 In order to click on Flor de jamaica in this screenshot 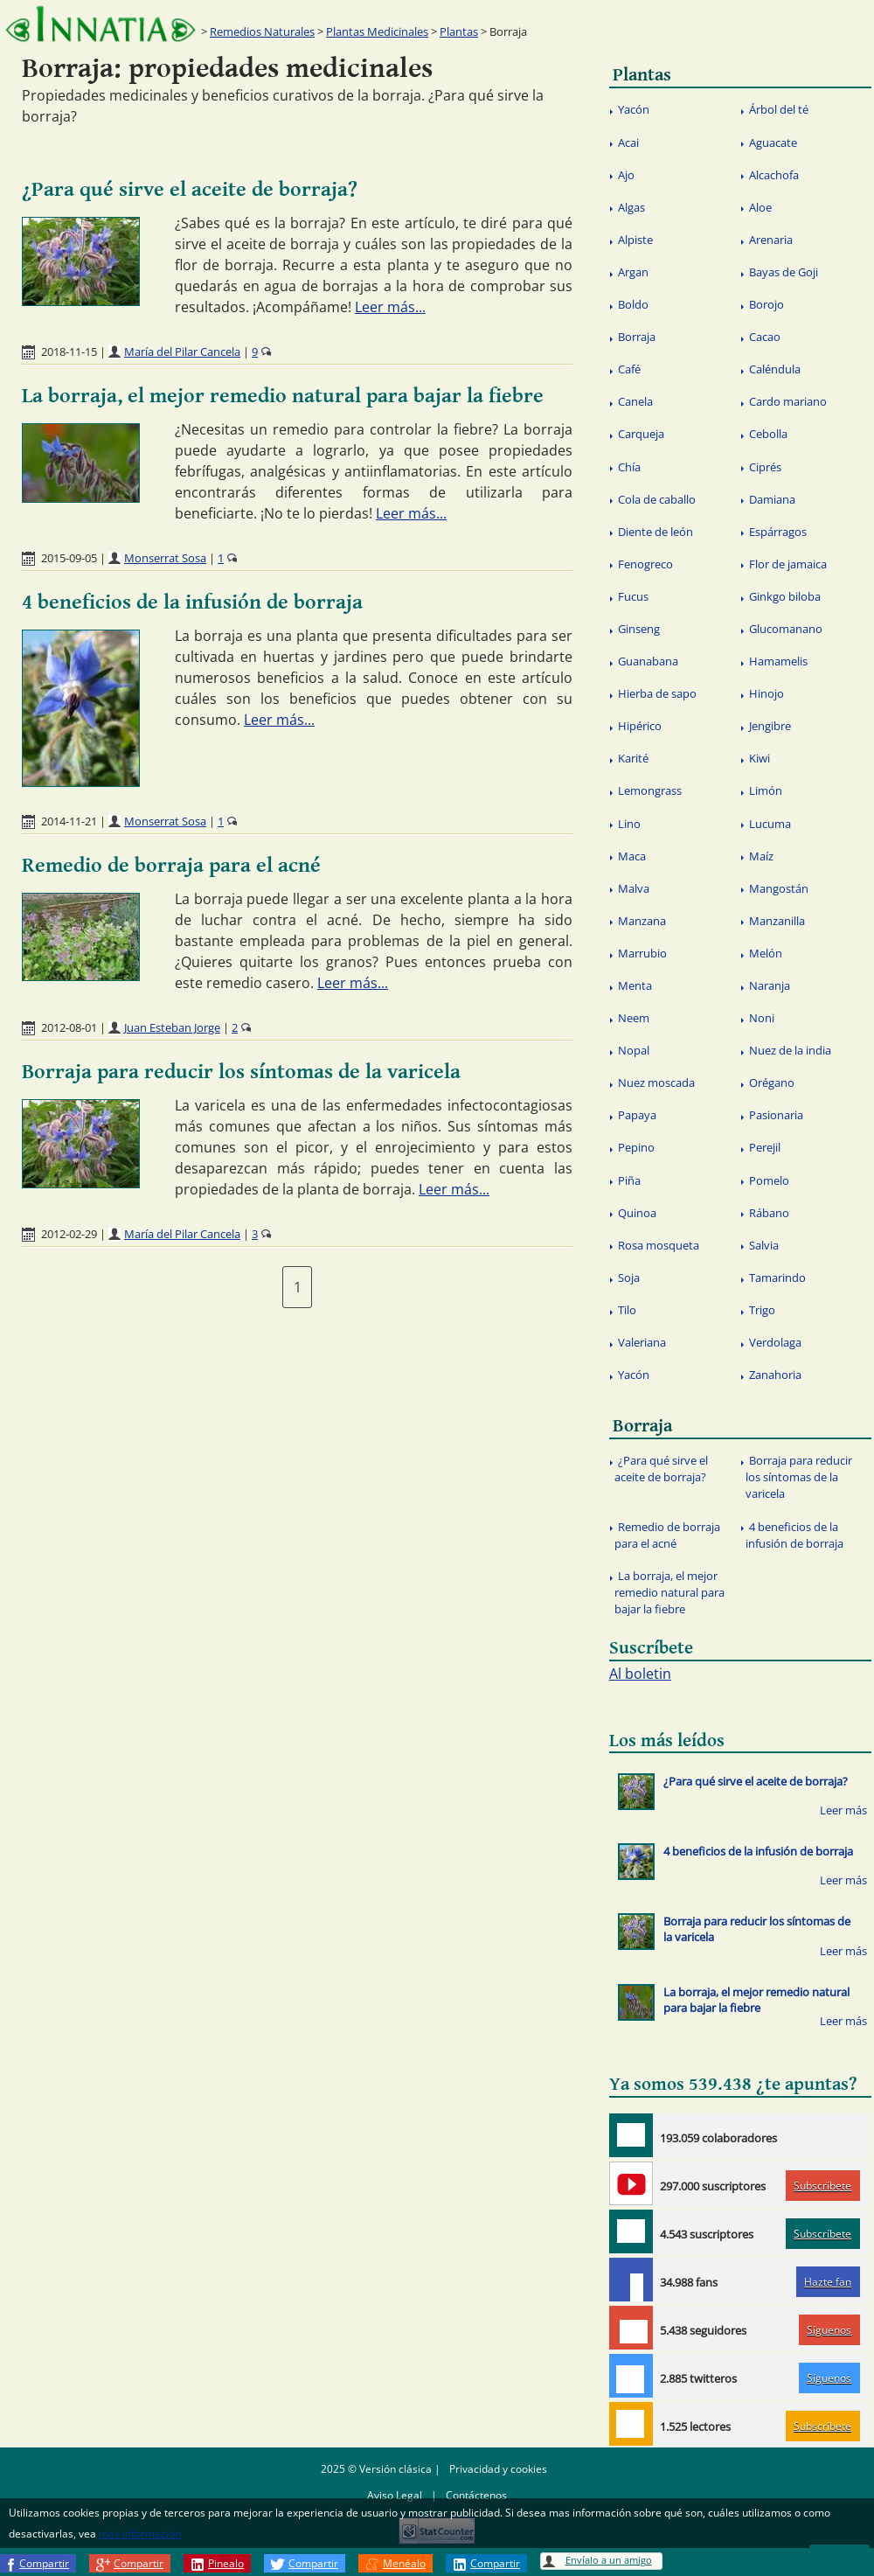, I will do `click(788, 564)`.